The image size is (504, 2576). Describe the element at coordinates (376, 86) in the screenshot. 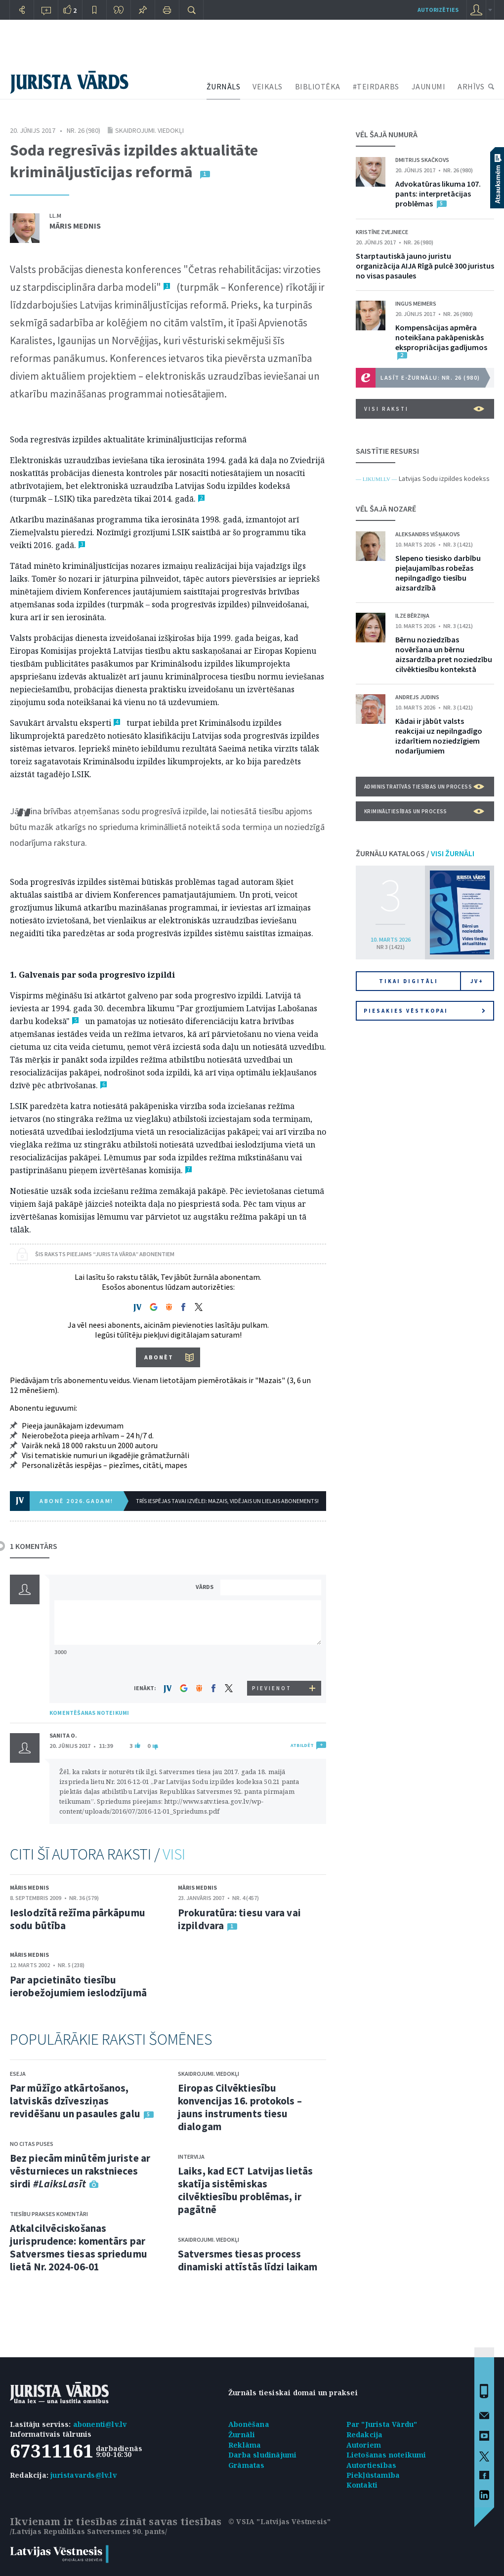

I see `#TEIRDARBS` at that location.